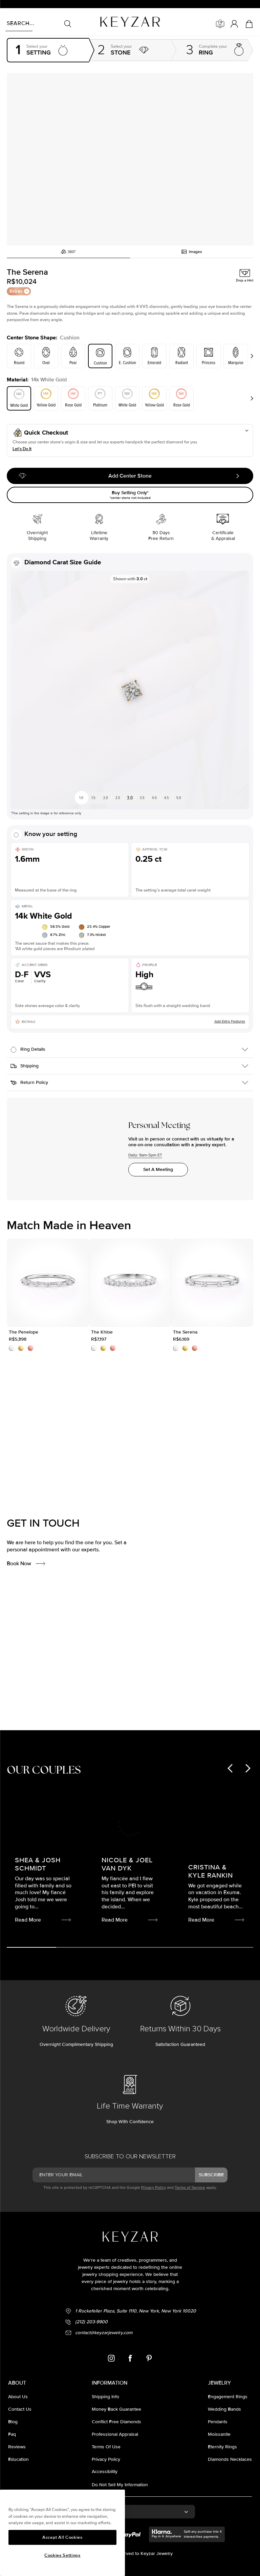 The height and width of the screenshot is (2576, 260). What do you see at coordinates (19, 297) in the screenshot?
I see `Extras` at bounding box center [19, 297].